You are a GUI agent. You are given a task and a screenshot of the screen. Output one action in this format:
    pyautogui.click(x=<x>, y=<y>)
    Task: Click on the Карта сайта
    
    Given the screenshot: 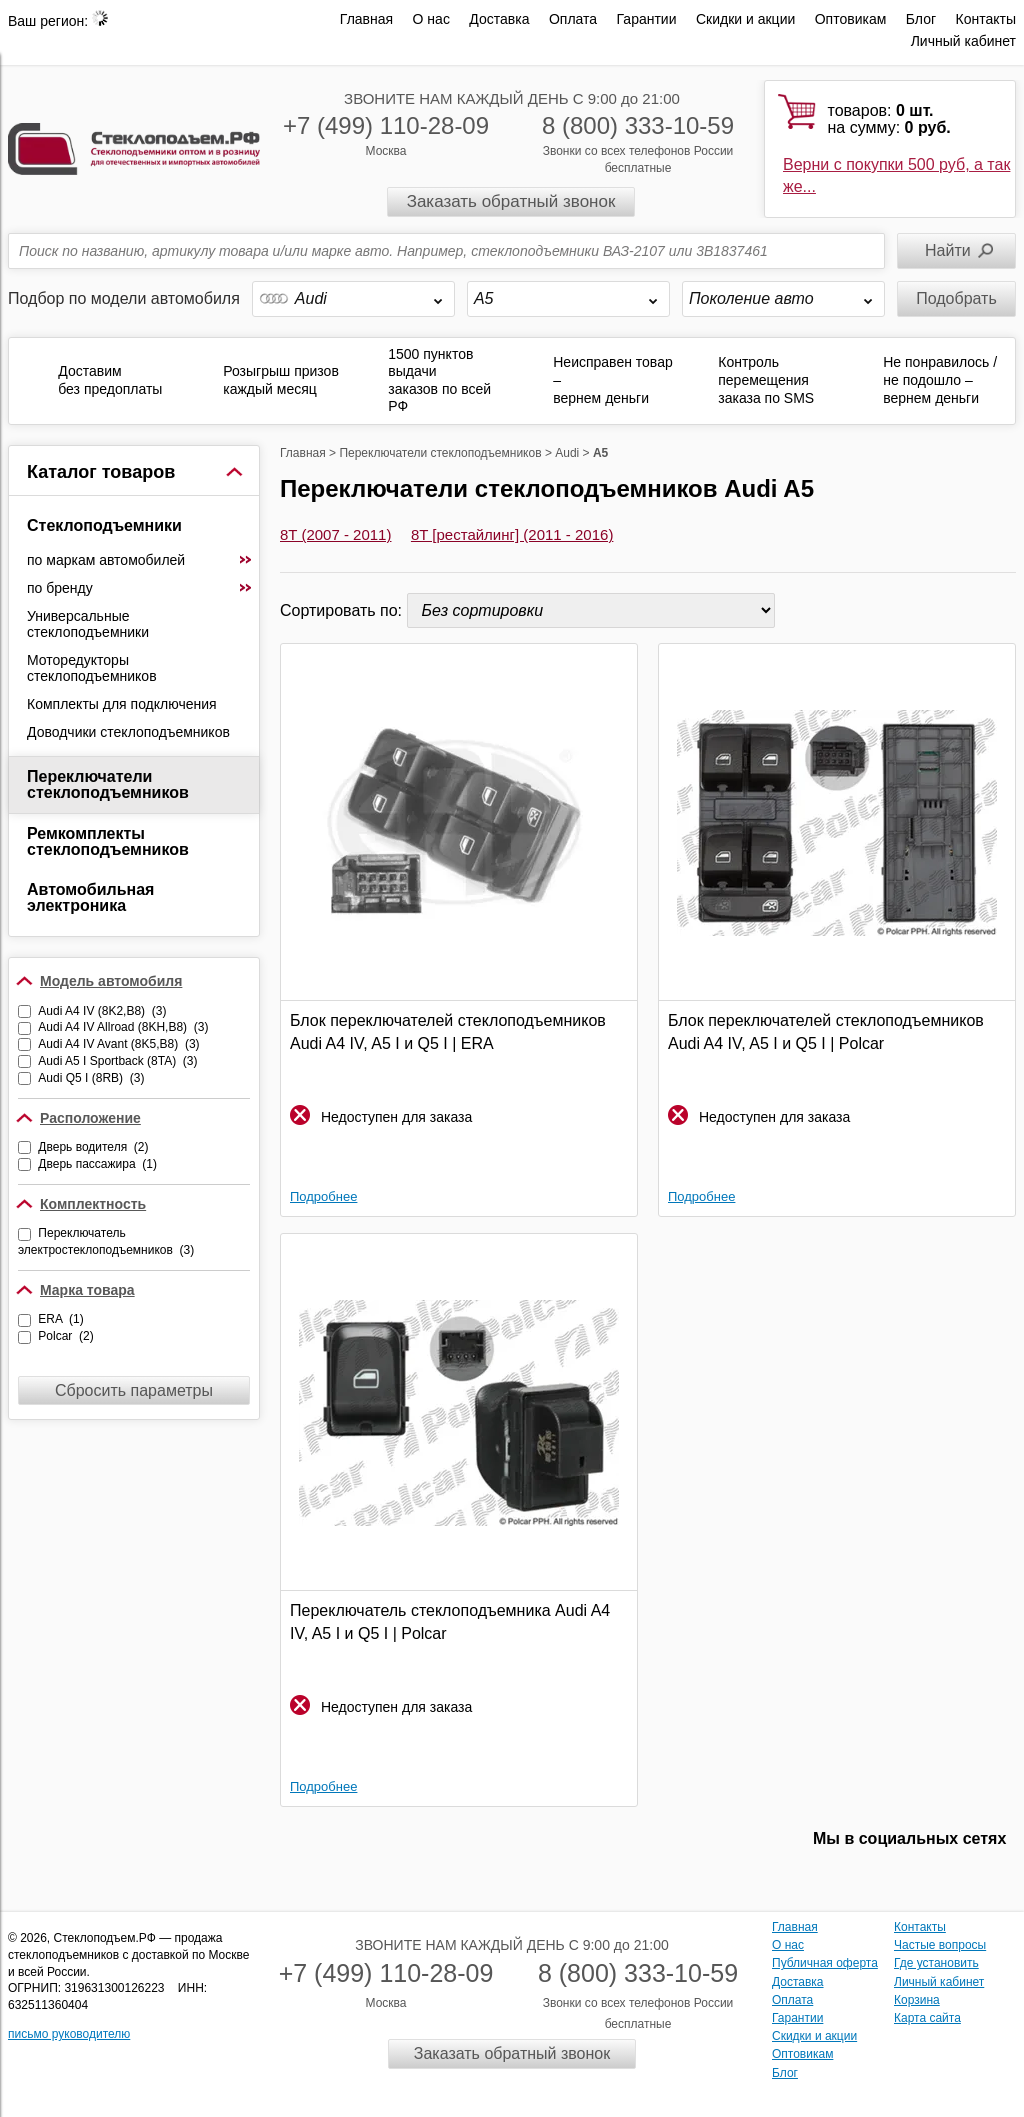 What is the action you would take?
    pyautogui.click(x=927, y=2018)
    